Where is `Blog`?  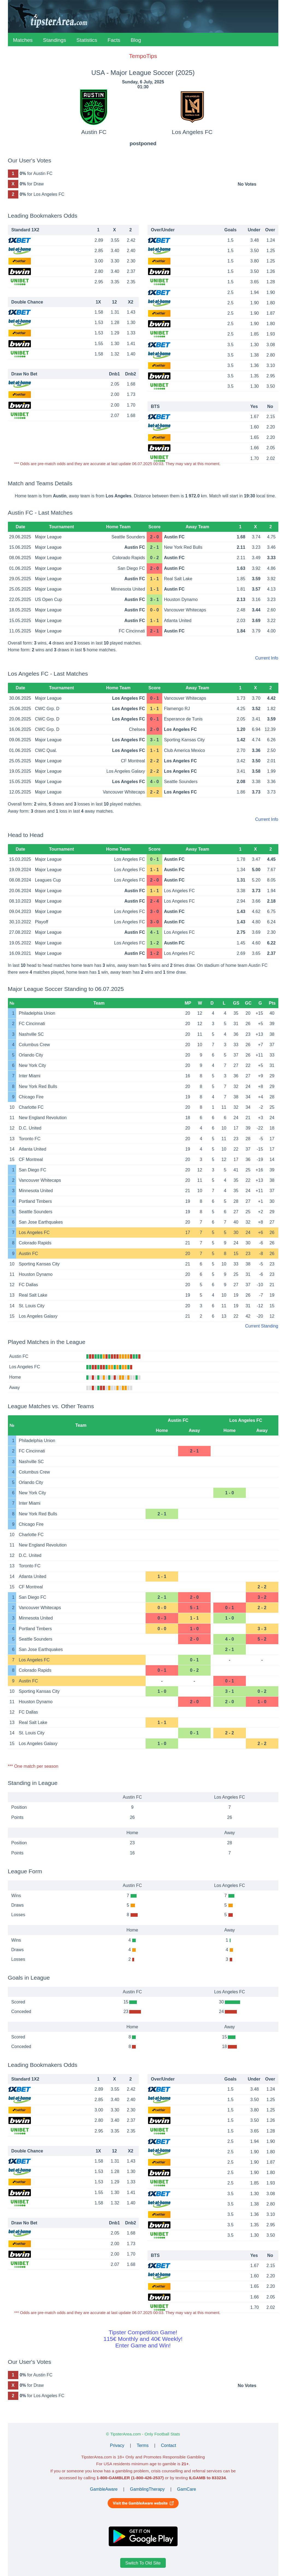
Blog is located at coordinates (136, 40).